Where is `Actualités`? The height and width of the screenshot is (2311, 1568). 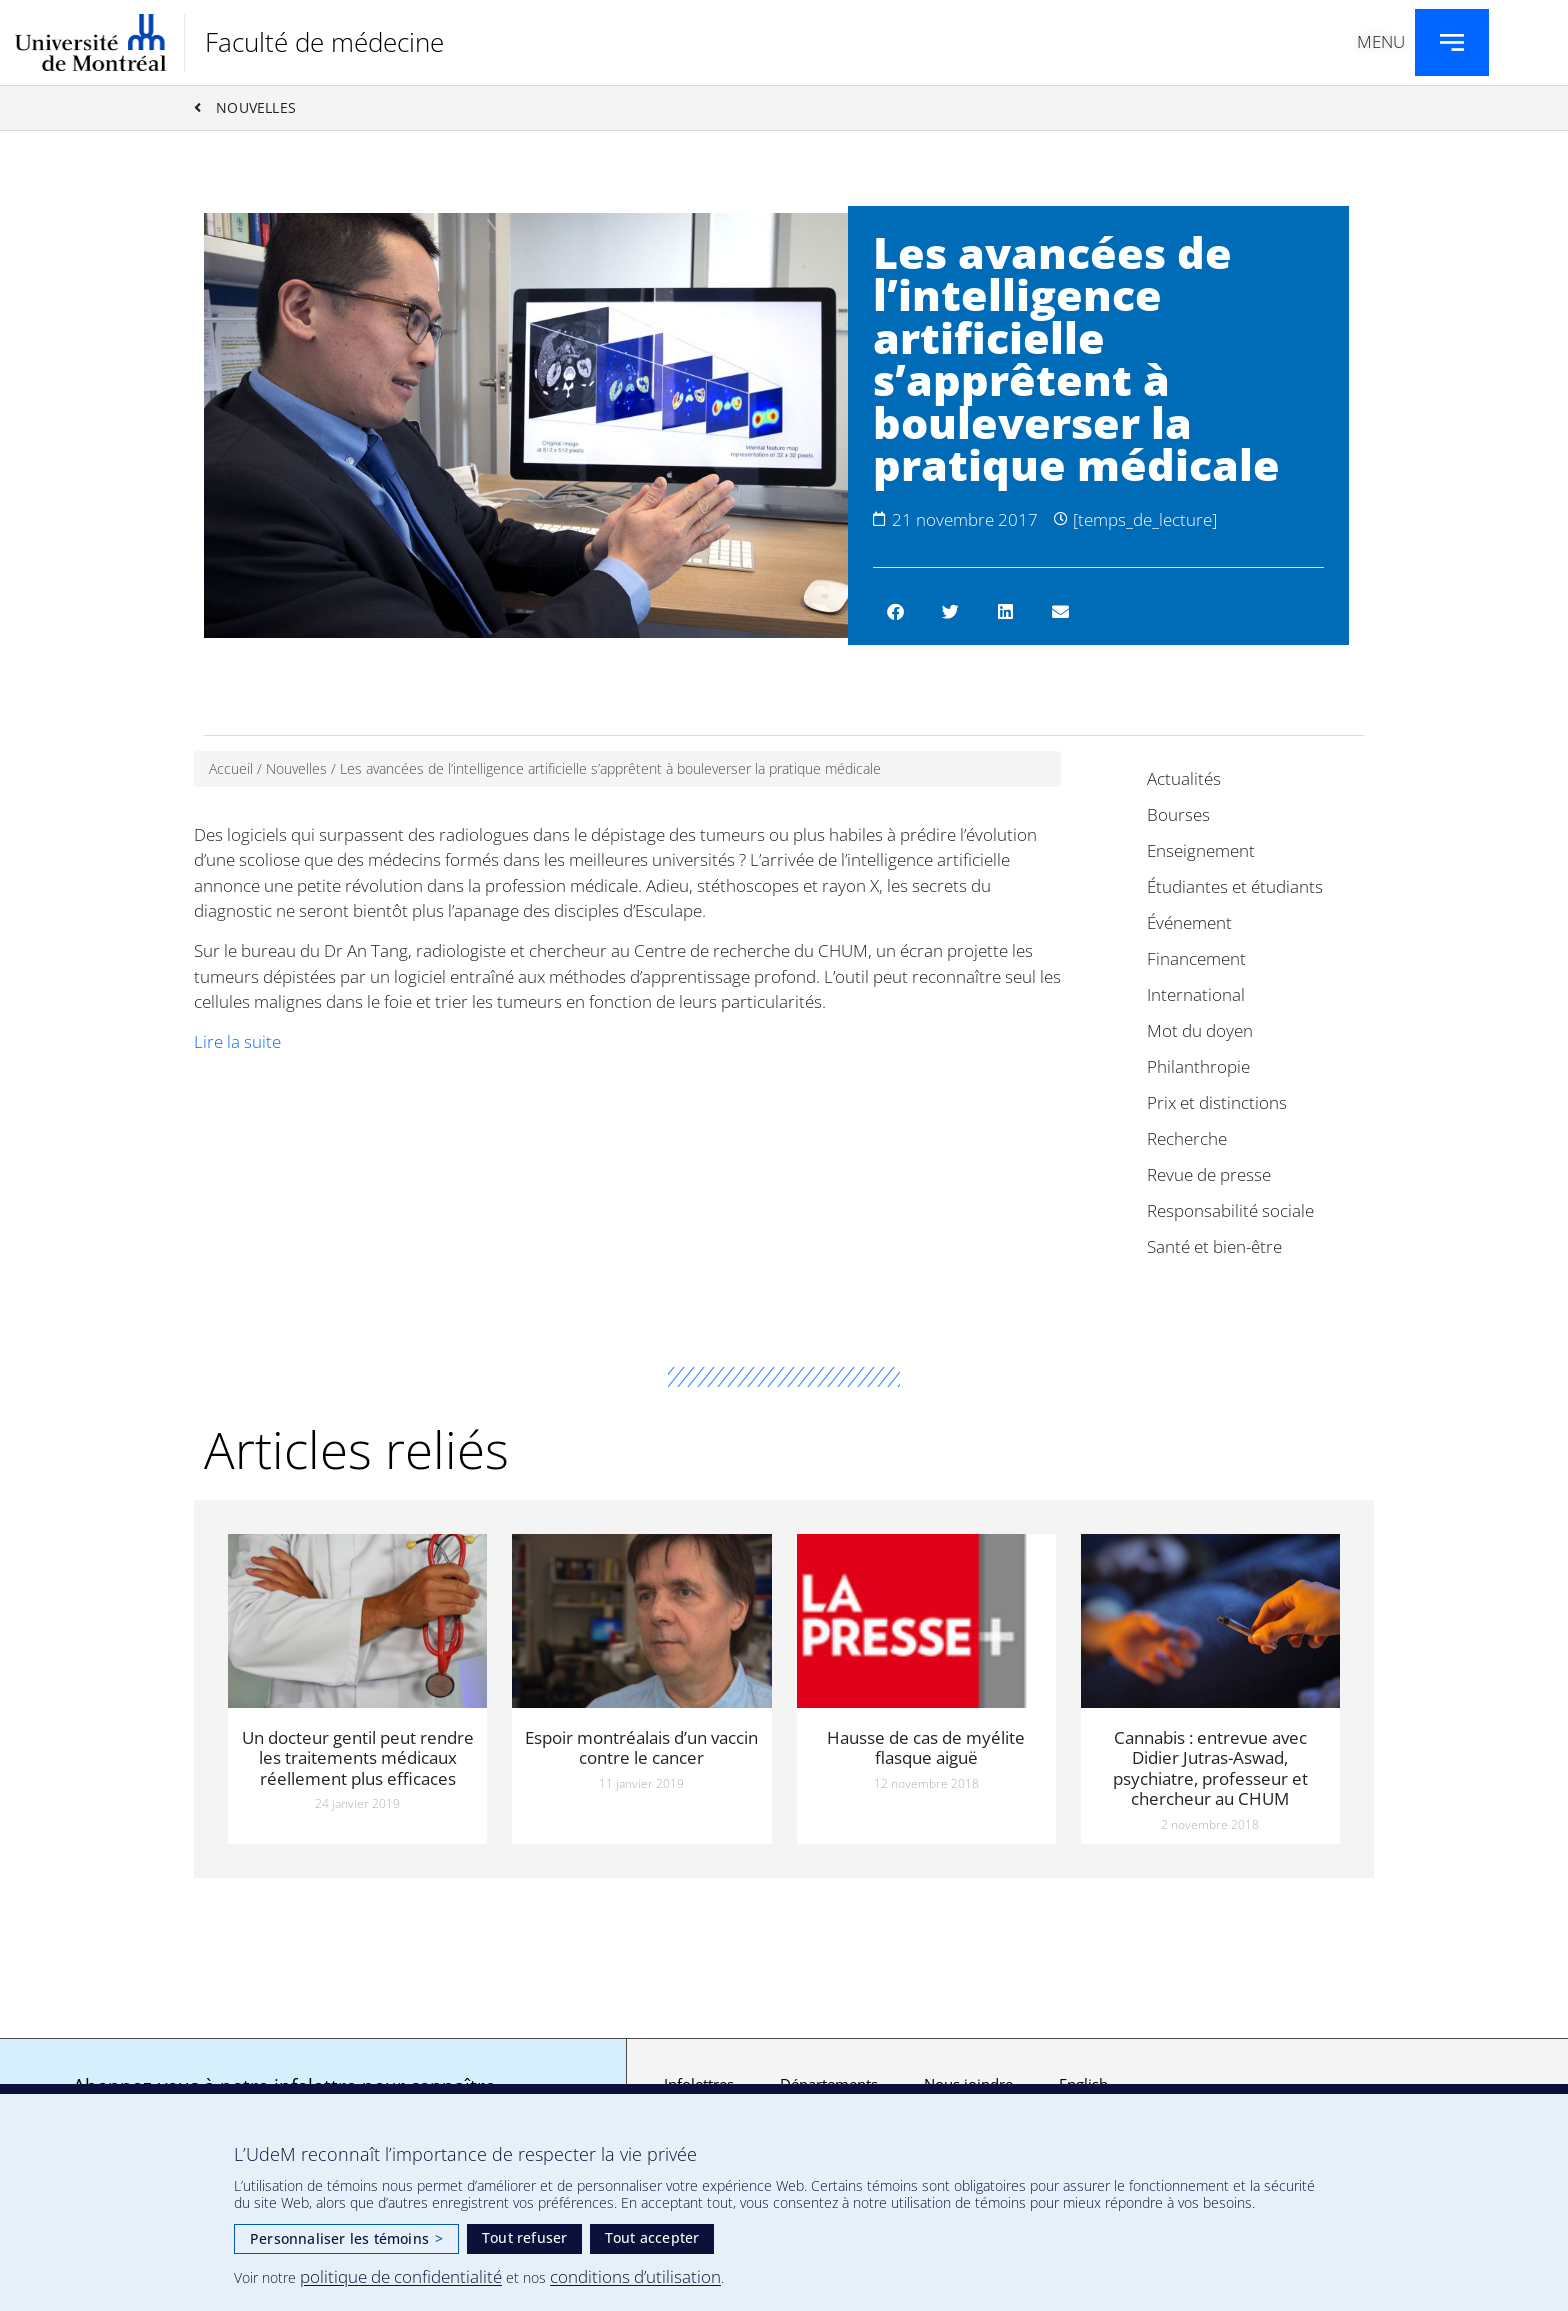
Actualités is located at coordinates (1184, 778).